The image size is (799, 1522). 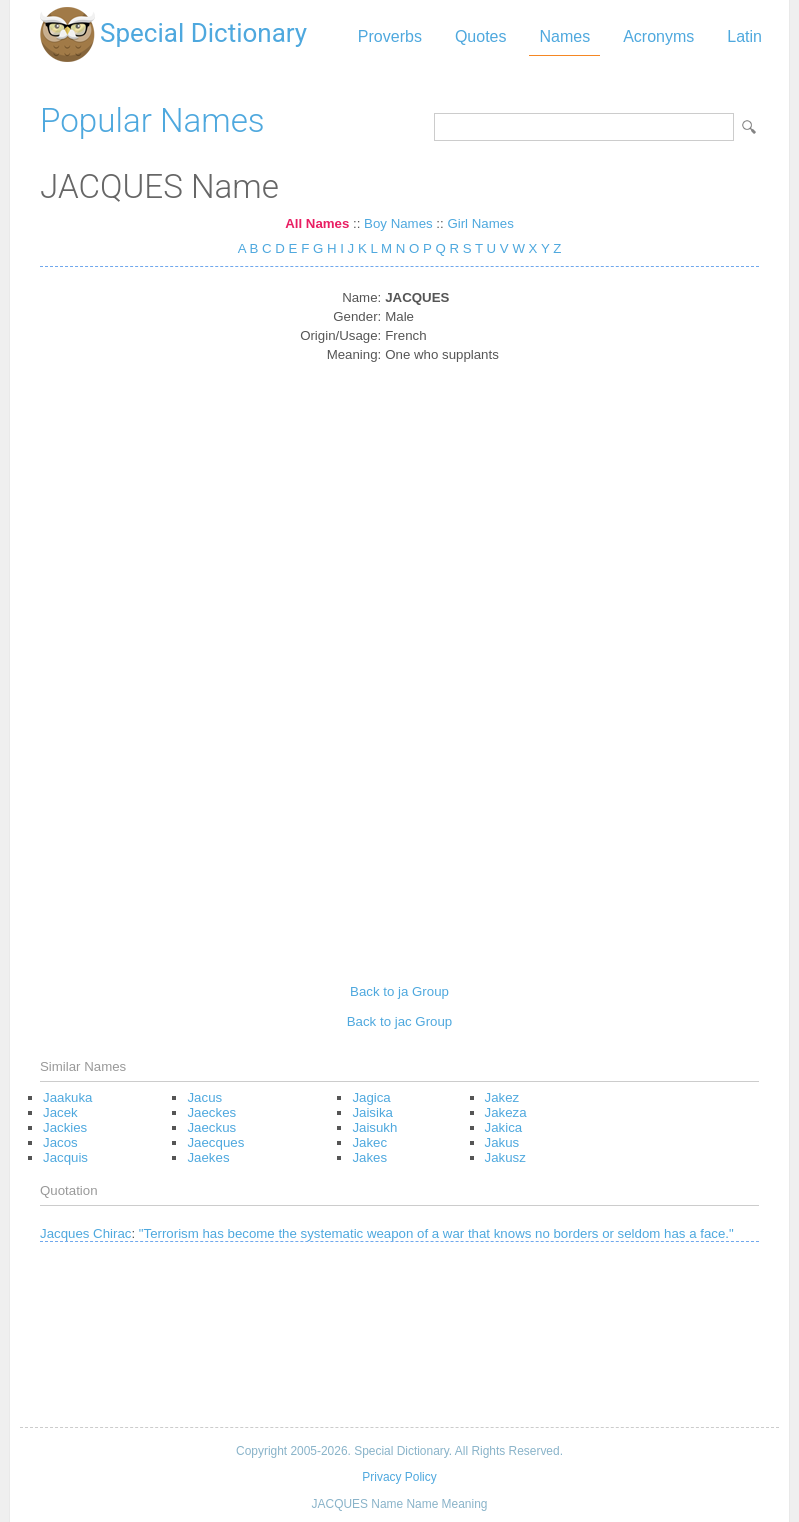 I want to click on All Names, so click(x=317, y=223).